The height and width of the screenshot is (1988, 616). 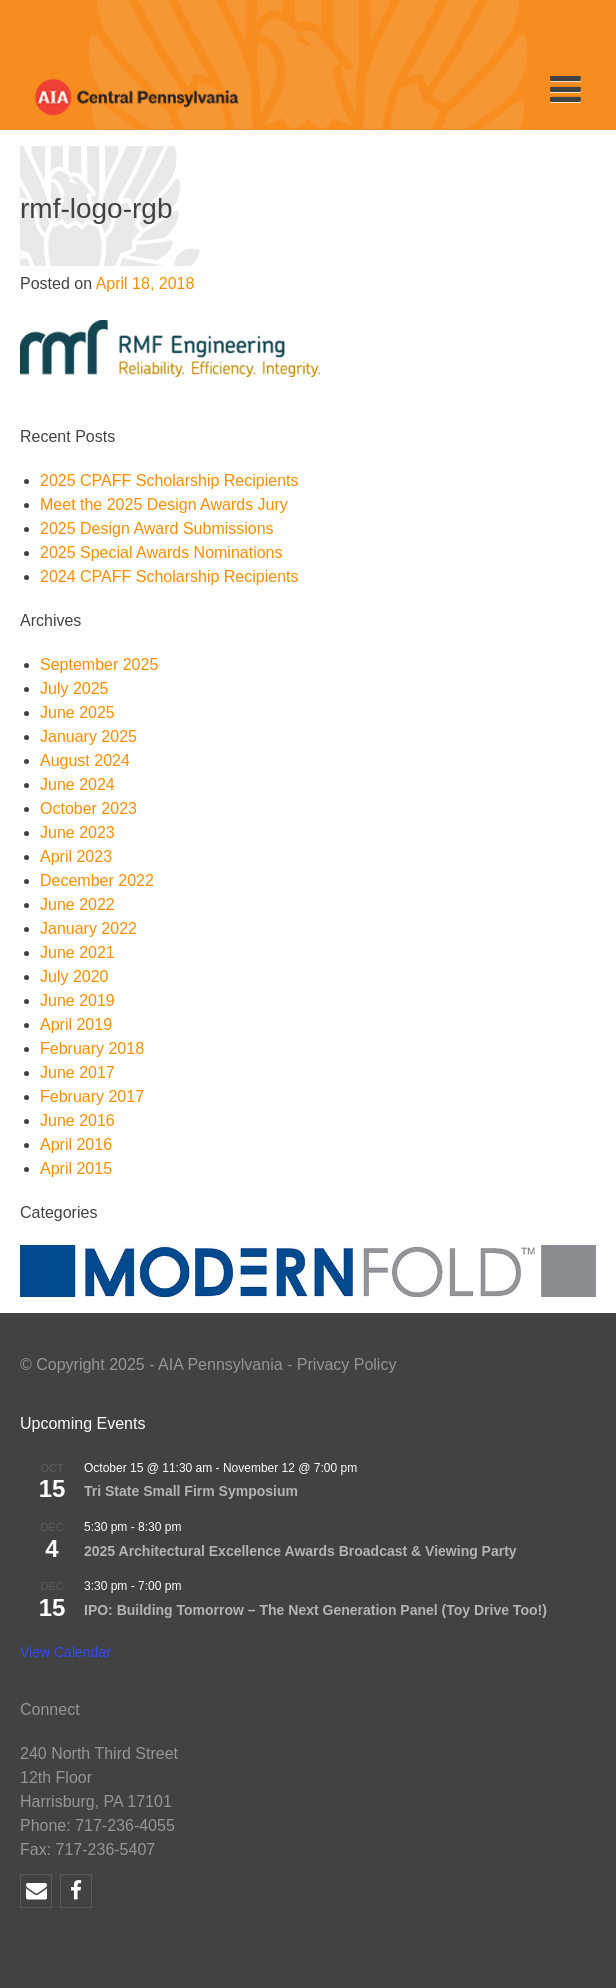 What do you see at coordinates (77, 1120) in the screenshot?
I see `June 2016` at bounding box center [77, 1120].